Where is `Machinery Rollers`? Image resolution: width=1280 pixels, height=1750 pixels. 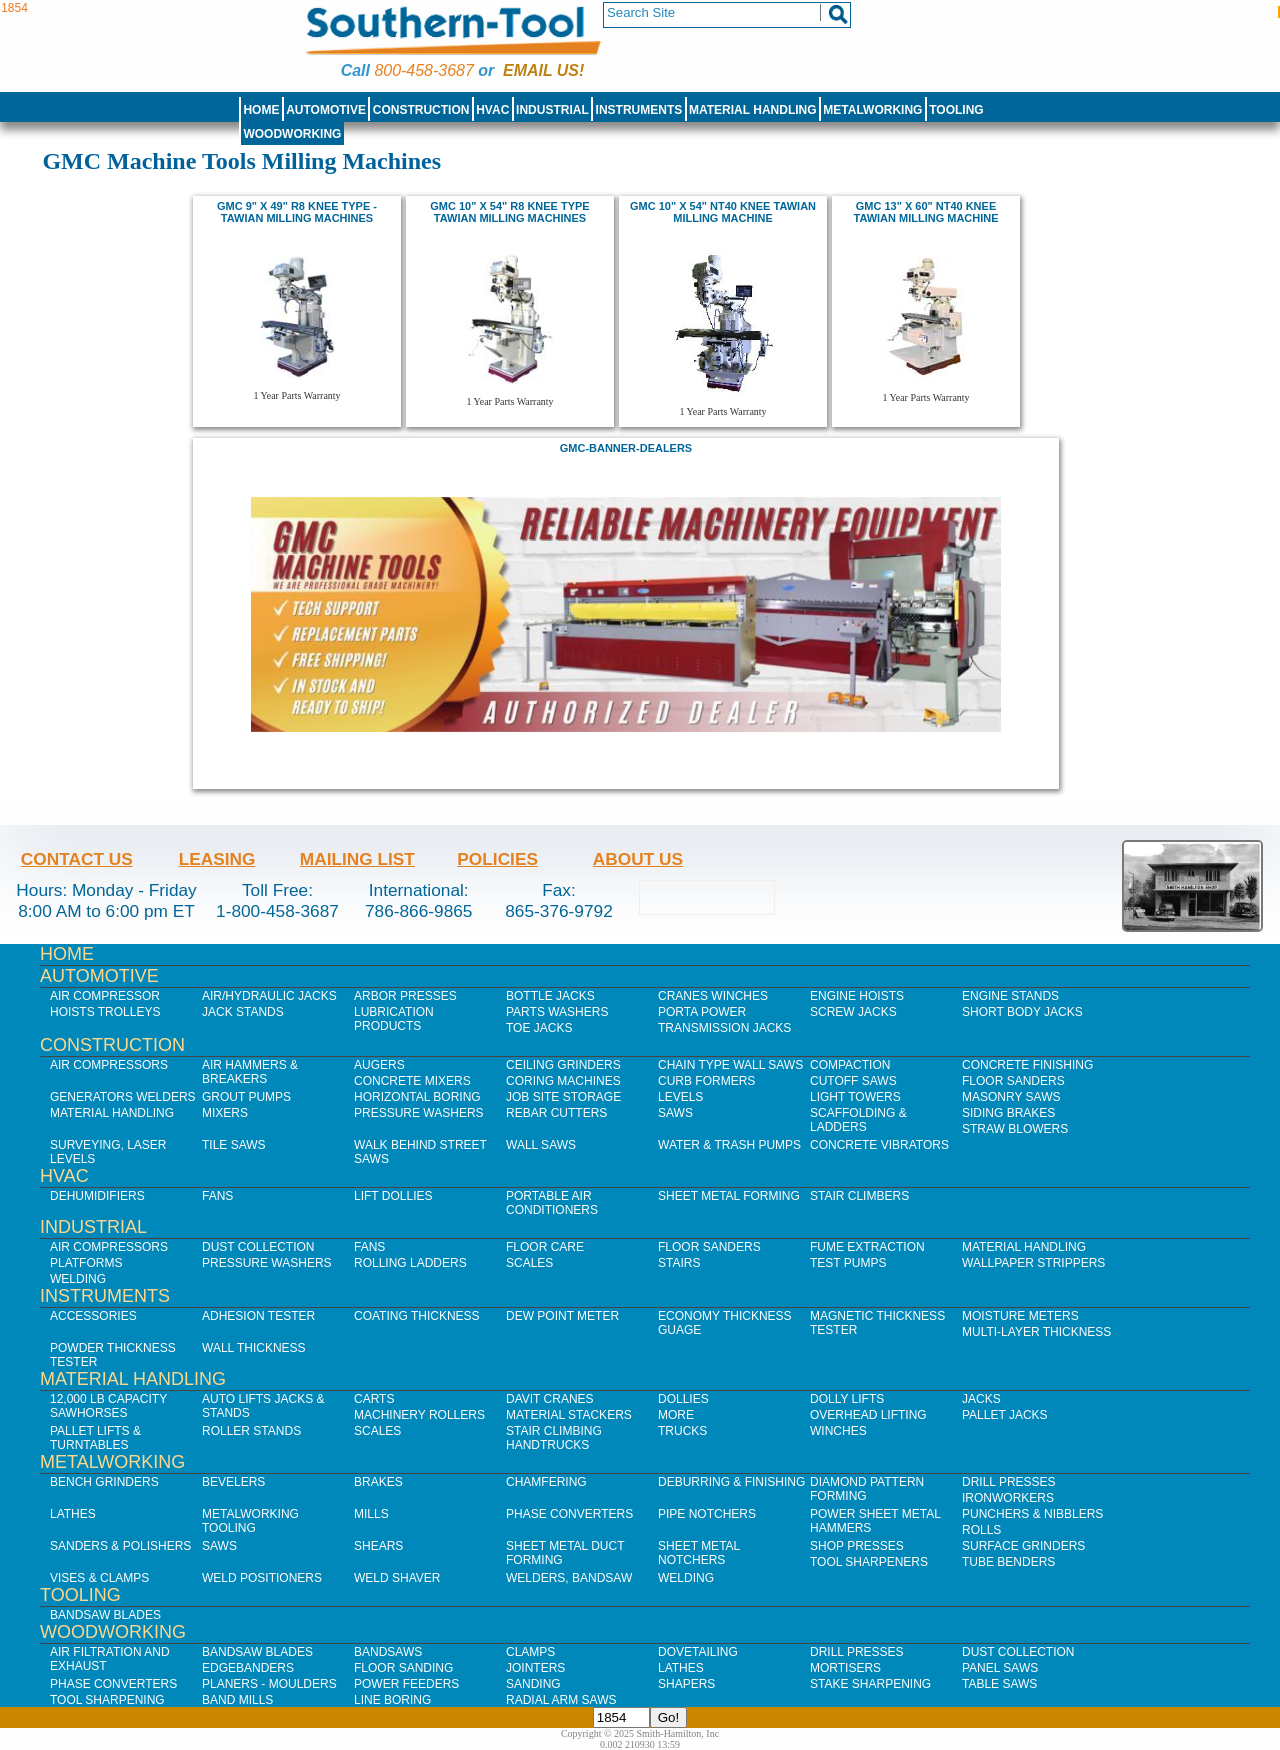
Machinery Rollers is located at coordinates (419, 1415).